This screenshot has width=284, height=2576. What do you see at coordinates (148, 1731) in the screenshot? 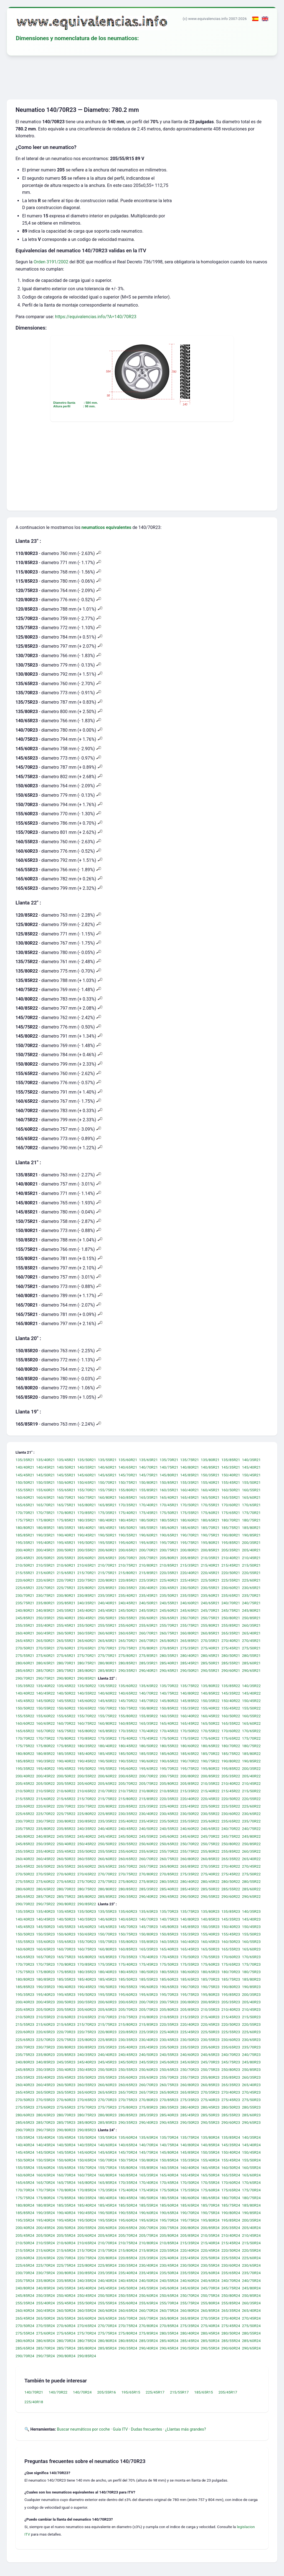
I see `170/40R22` at bounding box center [148, 1731].